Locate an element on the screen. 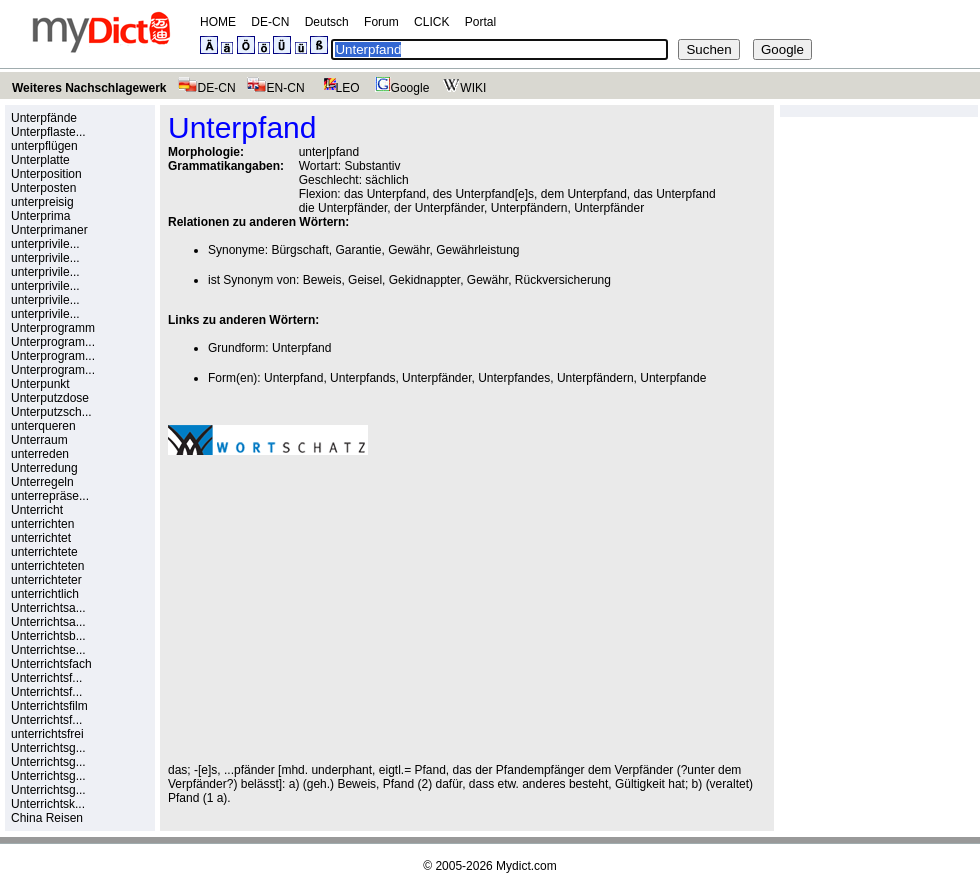 This screenshot has width=980, height=888. unterqueren is located at coordinates (43, 426).